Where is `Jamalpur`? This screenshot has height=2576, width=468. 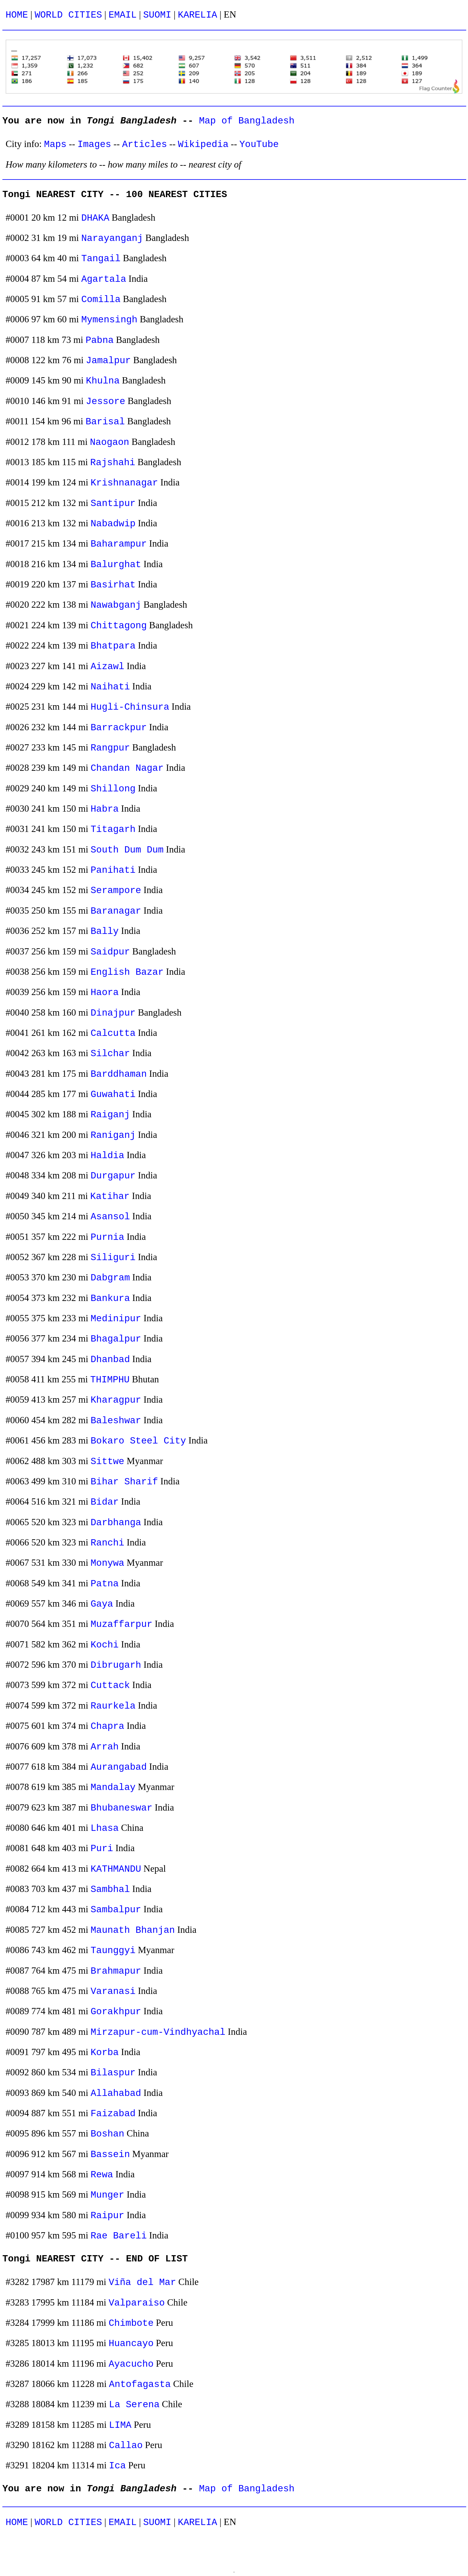
Jamalpur is located at coordinates (108, 360).